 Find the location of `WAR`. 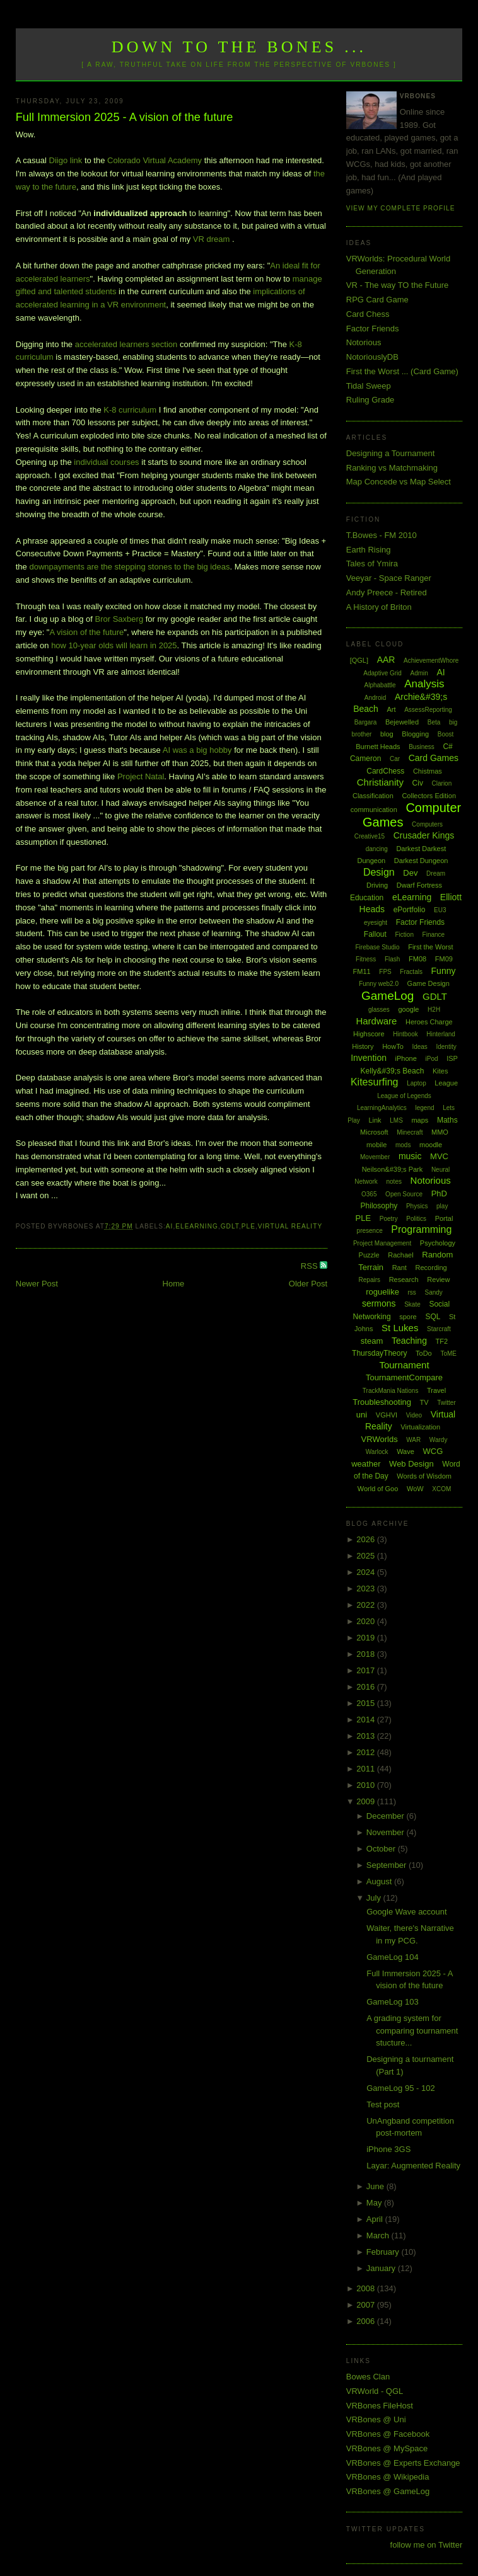

WAR is located at coordinates (413, 1439).